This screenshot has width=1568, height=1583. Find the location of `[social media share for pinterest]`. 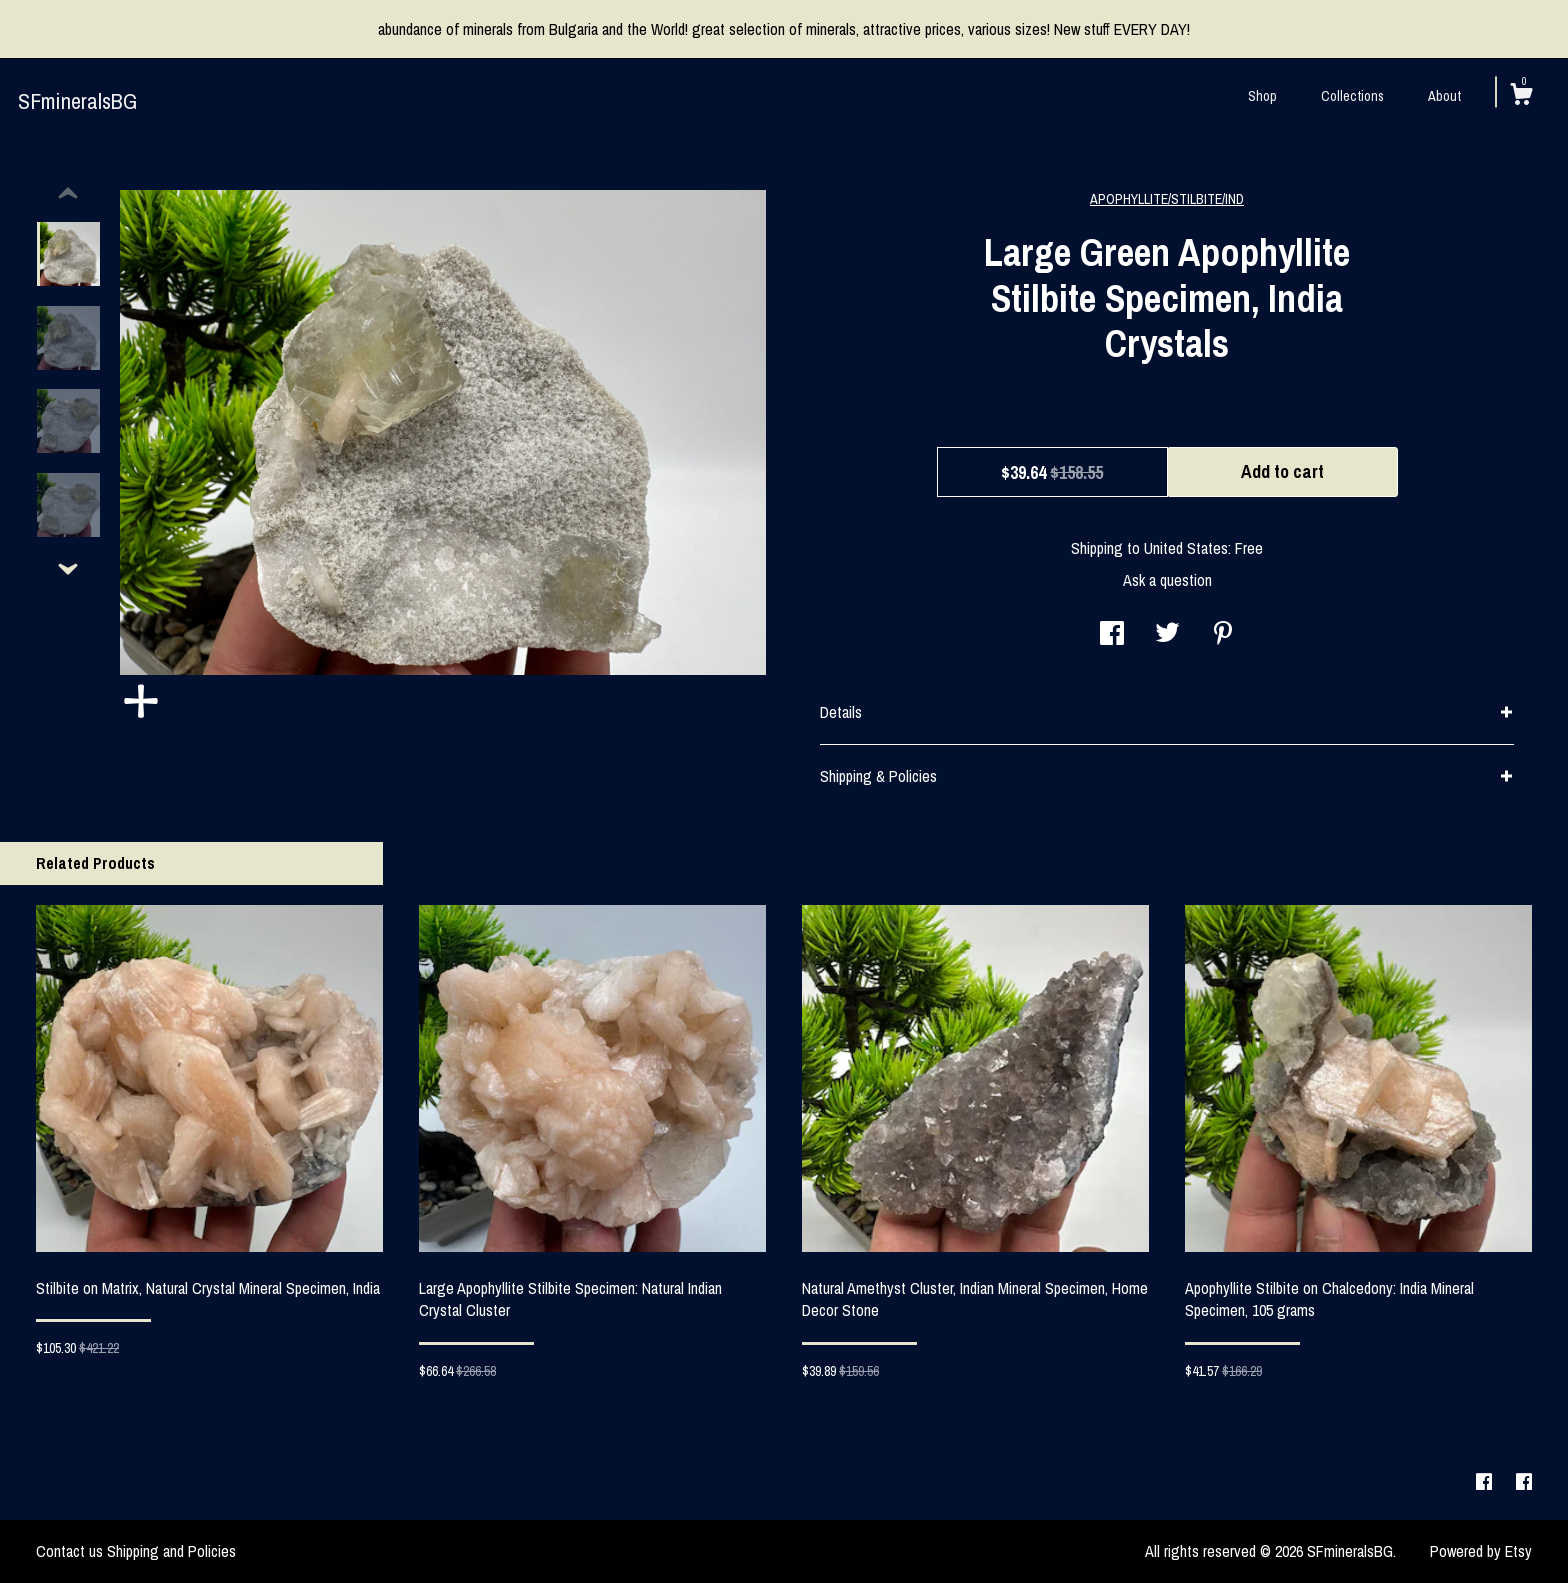

[social media share for pinterest] is located at coordinates (1223, 635).